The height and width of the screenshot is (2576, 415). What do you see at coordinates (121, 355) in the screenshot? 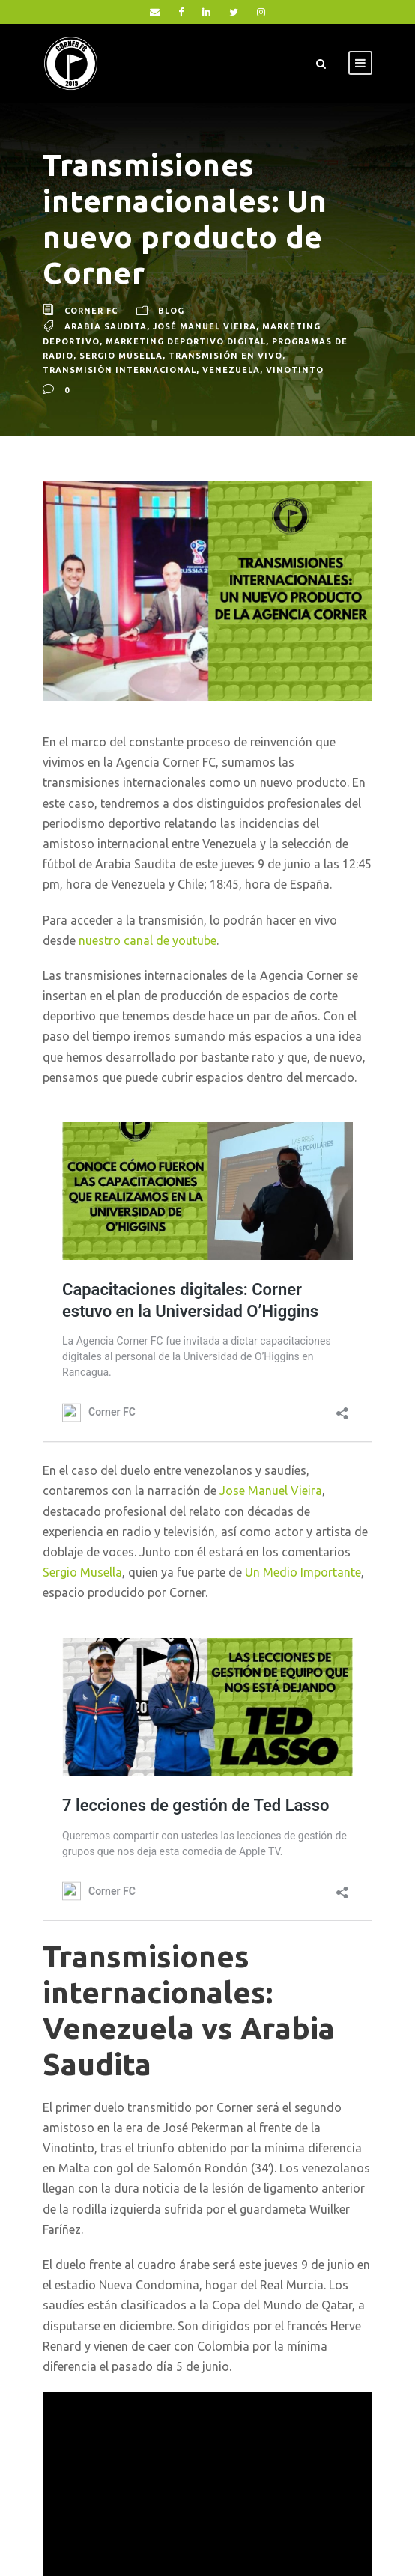
I see `Sergio Musella` at bounding box center [121, 355].